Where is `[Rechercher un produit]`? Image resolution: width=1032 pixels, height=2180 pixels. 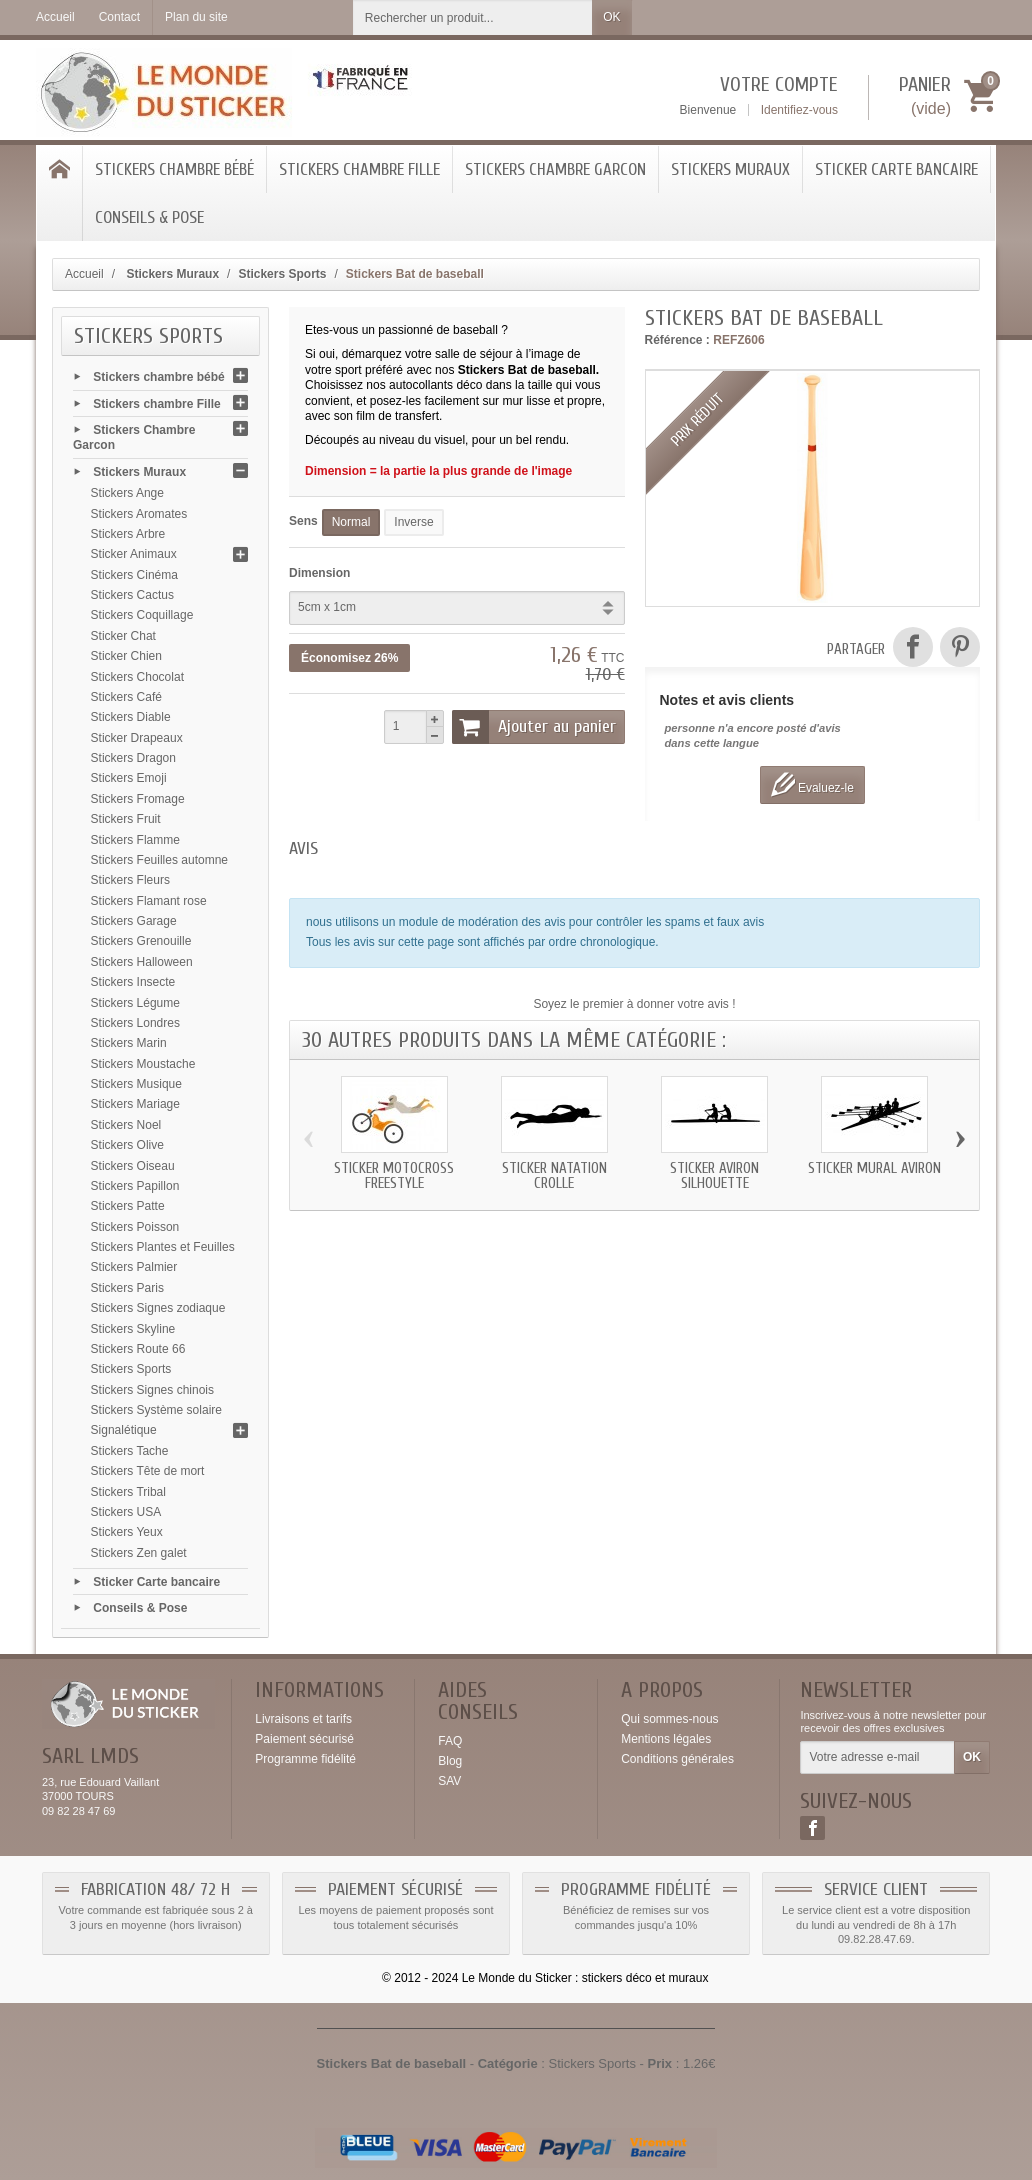 [Rechercher un produit] is located at coordinates (473, 17).